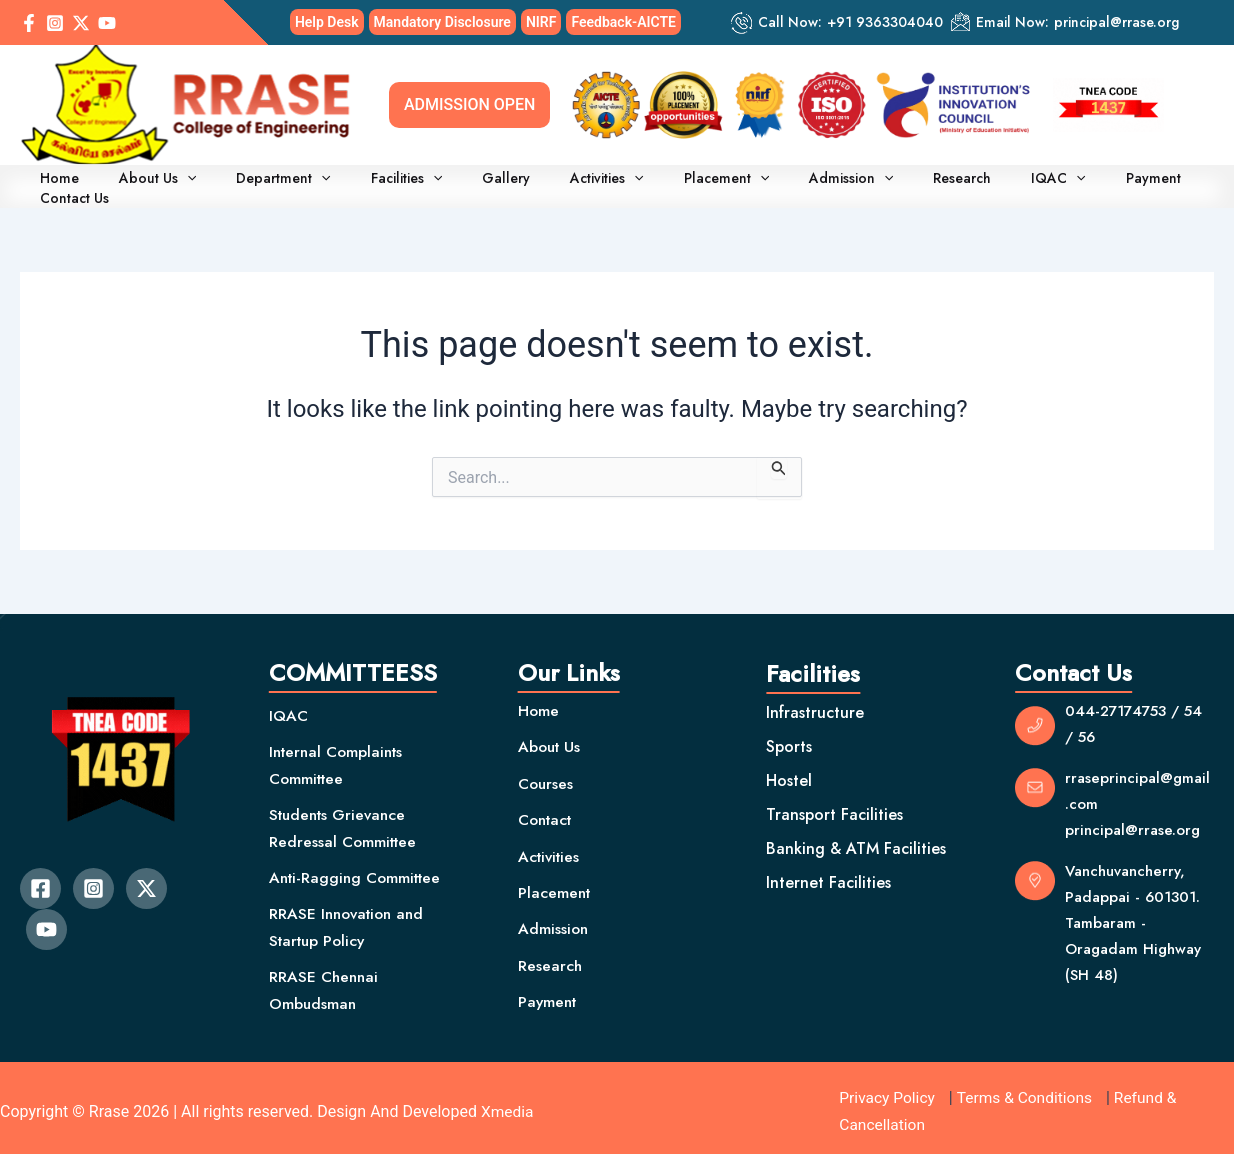  Describe the element at coordinates (161, 182) in the screenshot. I see `About Us` at that location.